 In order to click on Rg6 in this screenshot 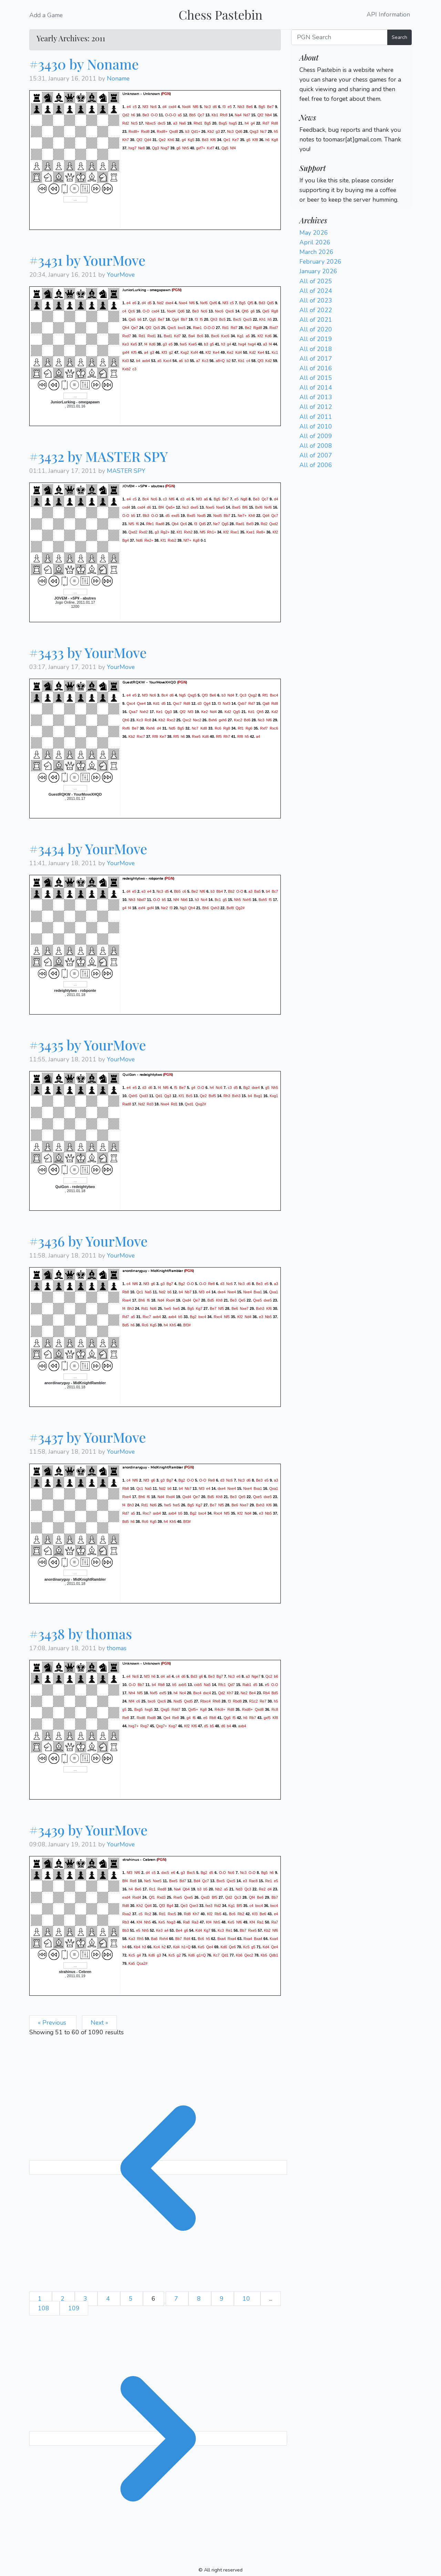, I will do `click(249, 728)`.